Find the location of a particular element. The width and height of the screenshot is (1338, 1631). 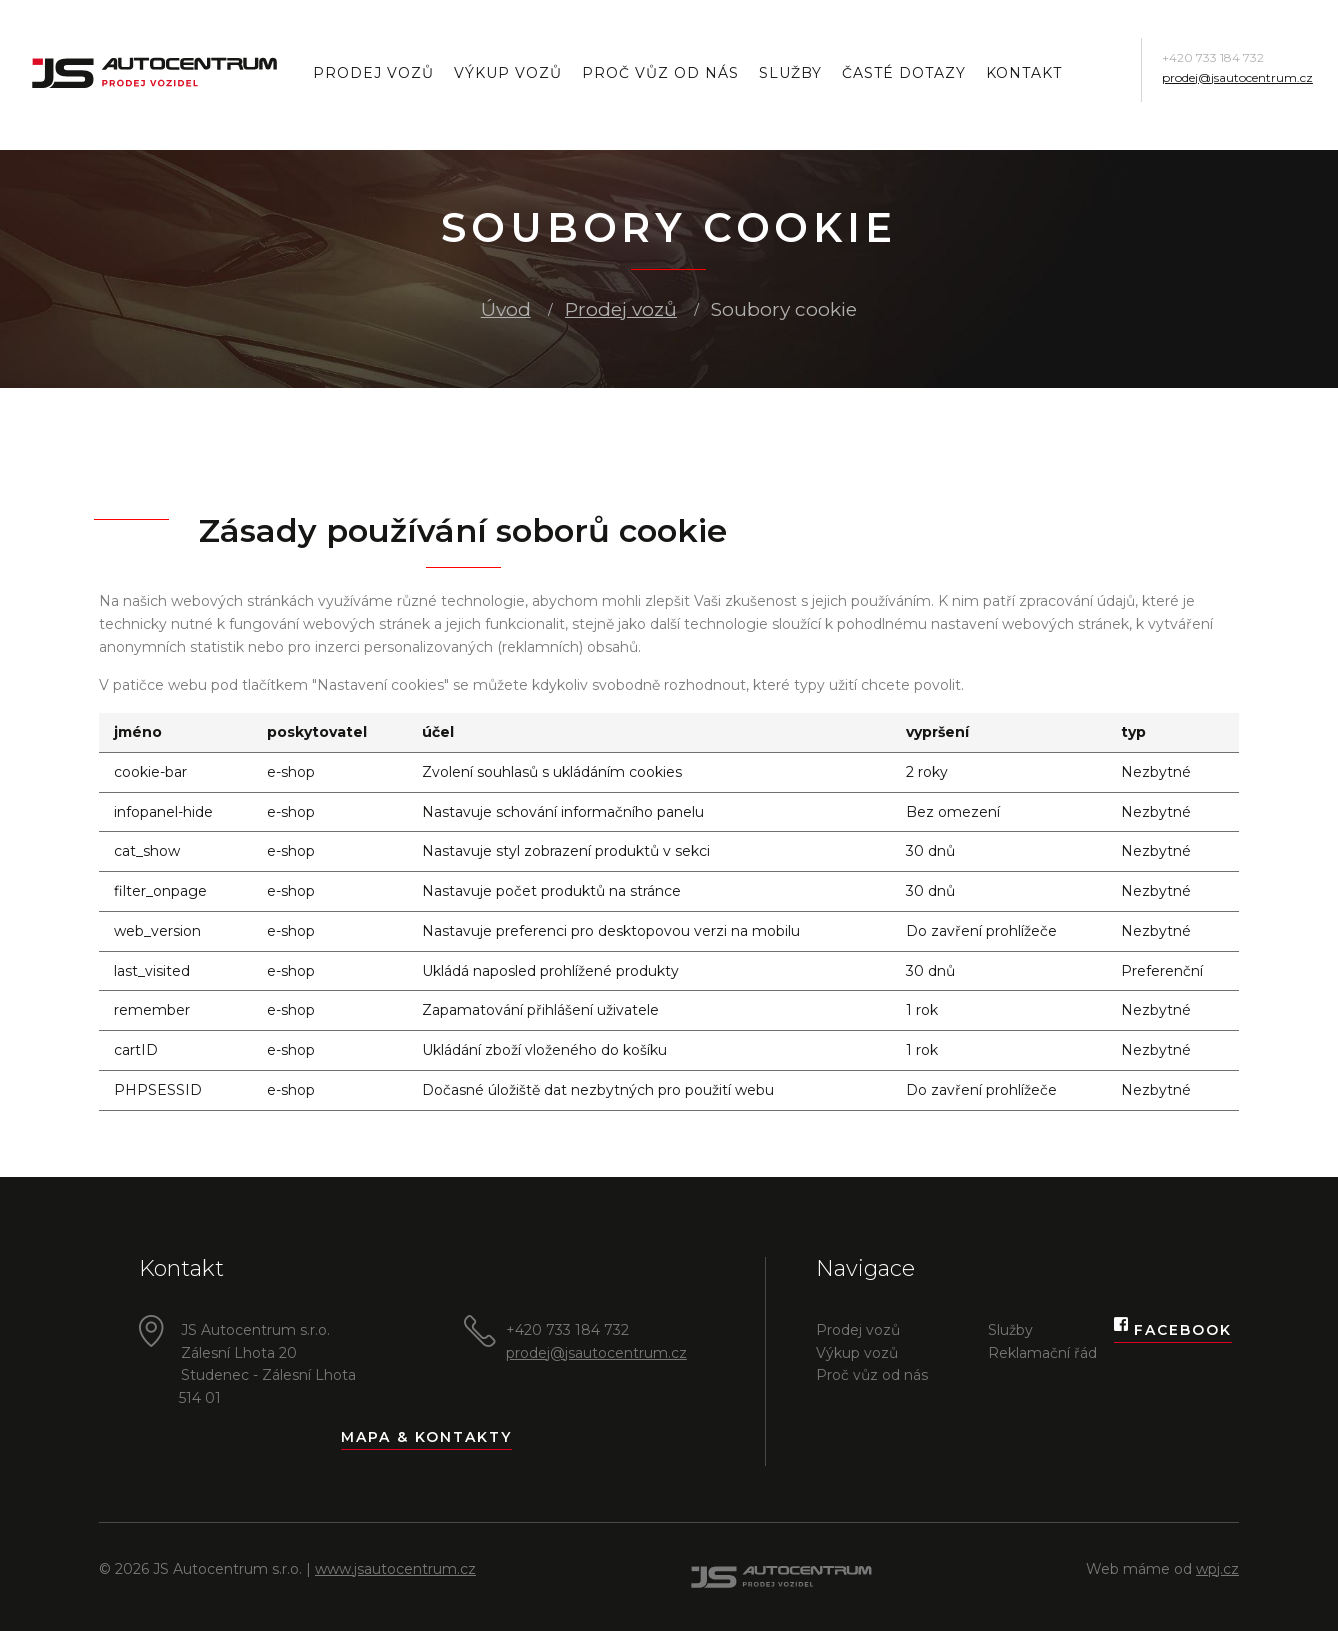

Služby is located at coordinates (790, 73).